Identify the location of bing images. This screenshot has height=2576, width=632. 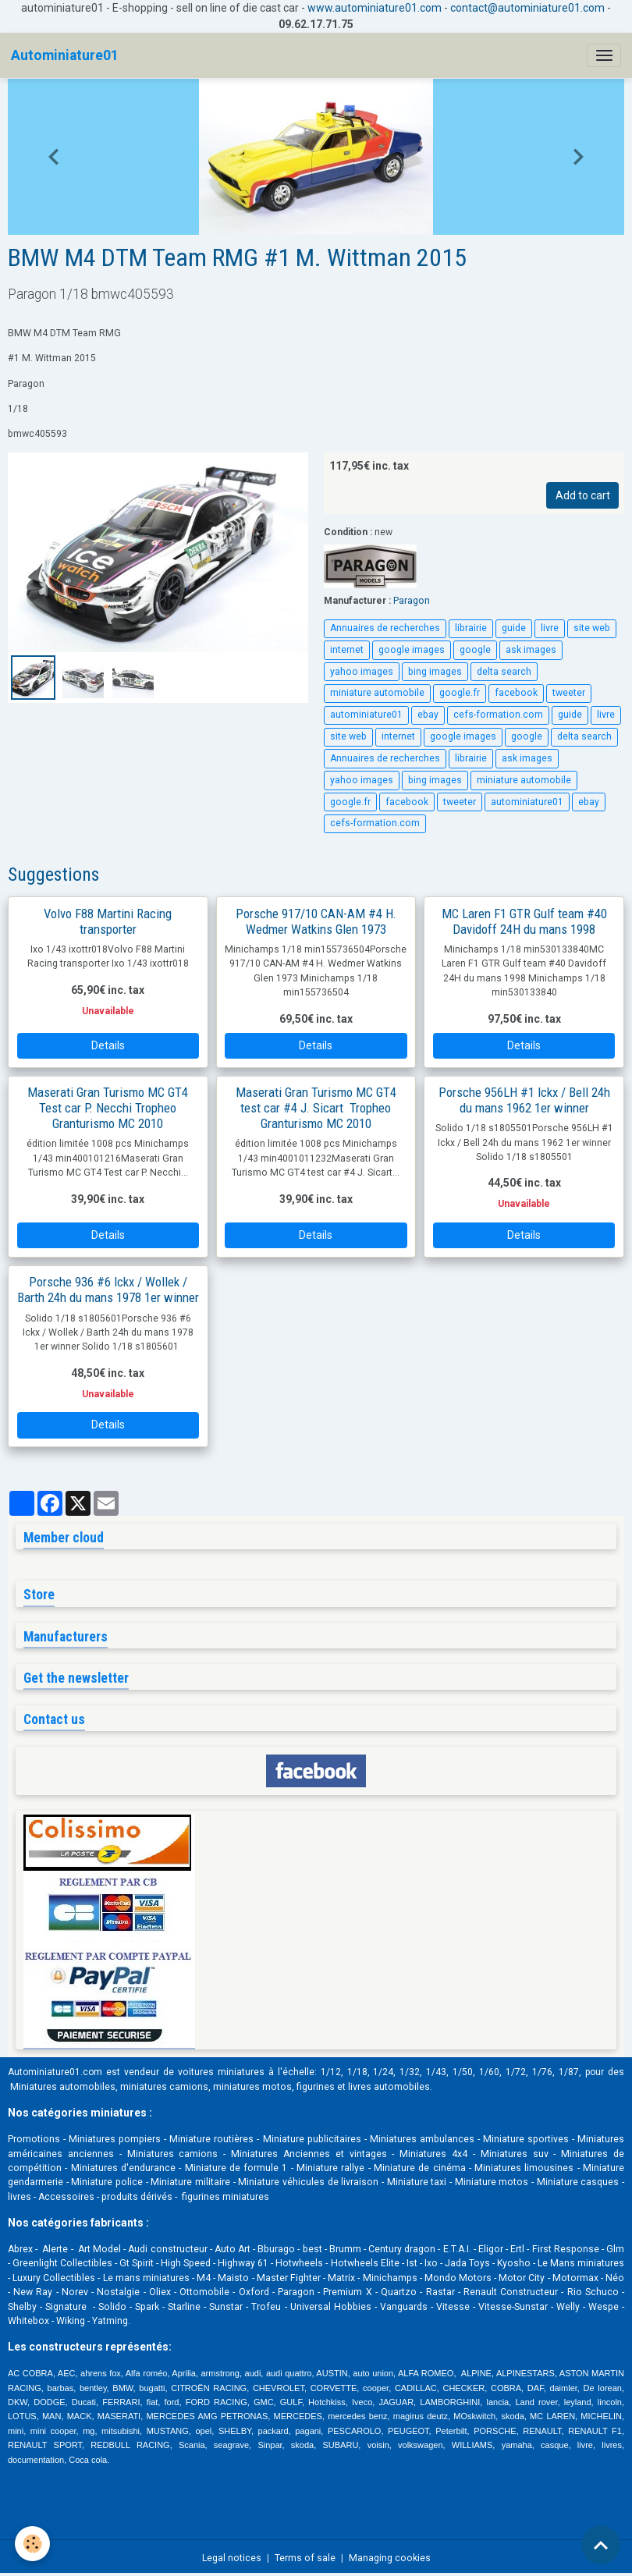
(435, 671).